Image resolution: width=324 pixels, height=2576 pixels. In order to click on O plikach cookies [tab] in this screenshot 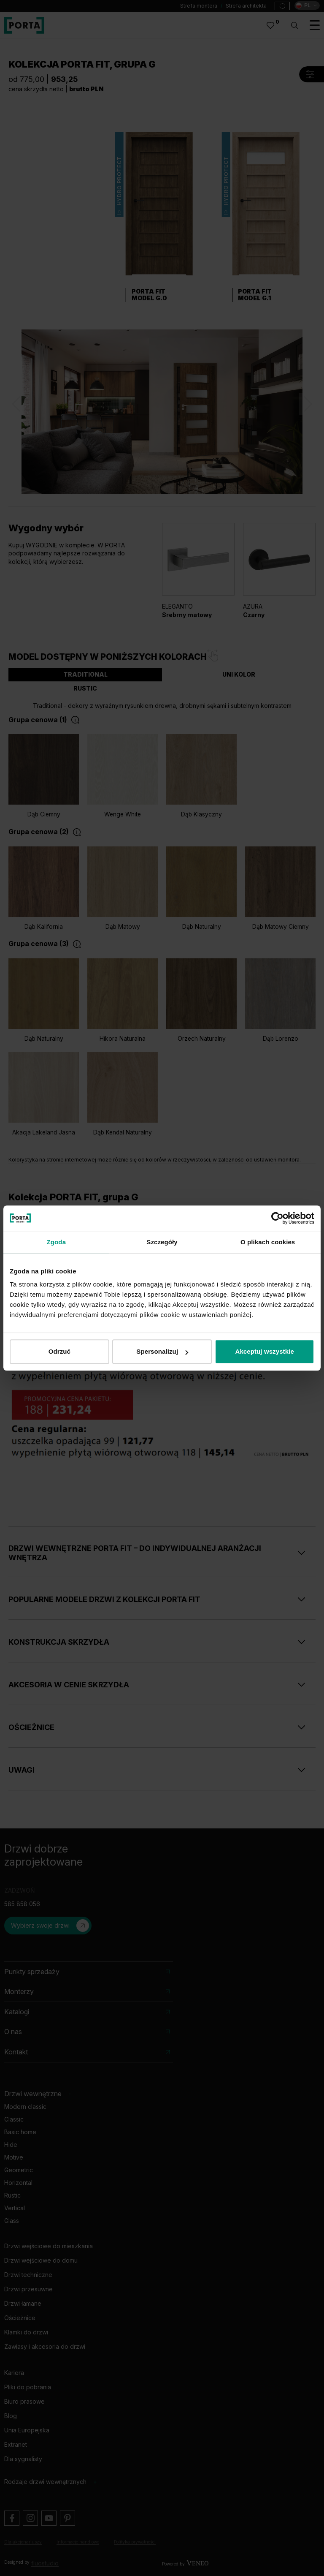, I will do `click(267, 1242)`.